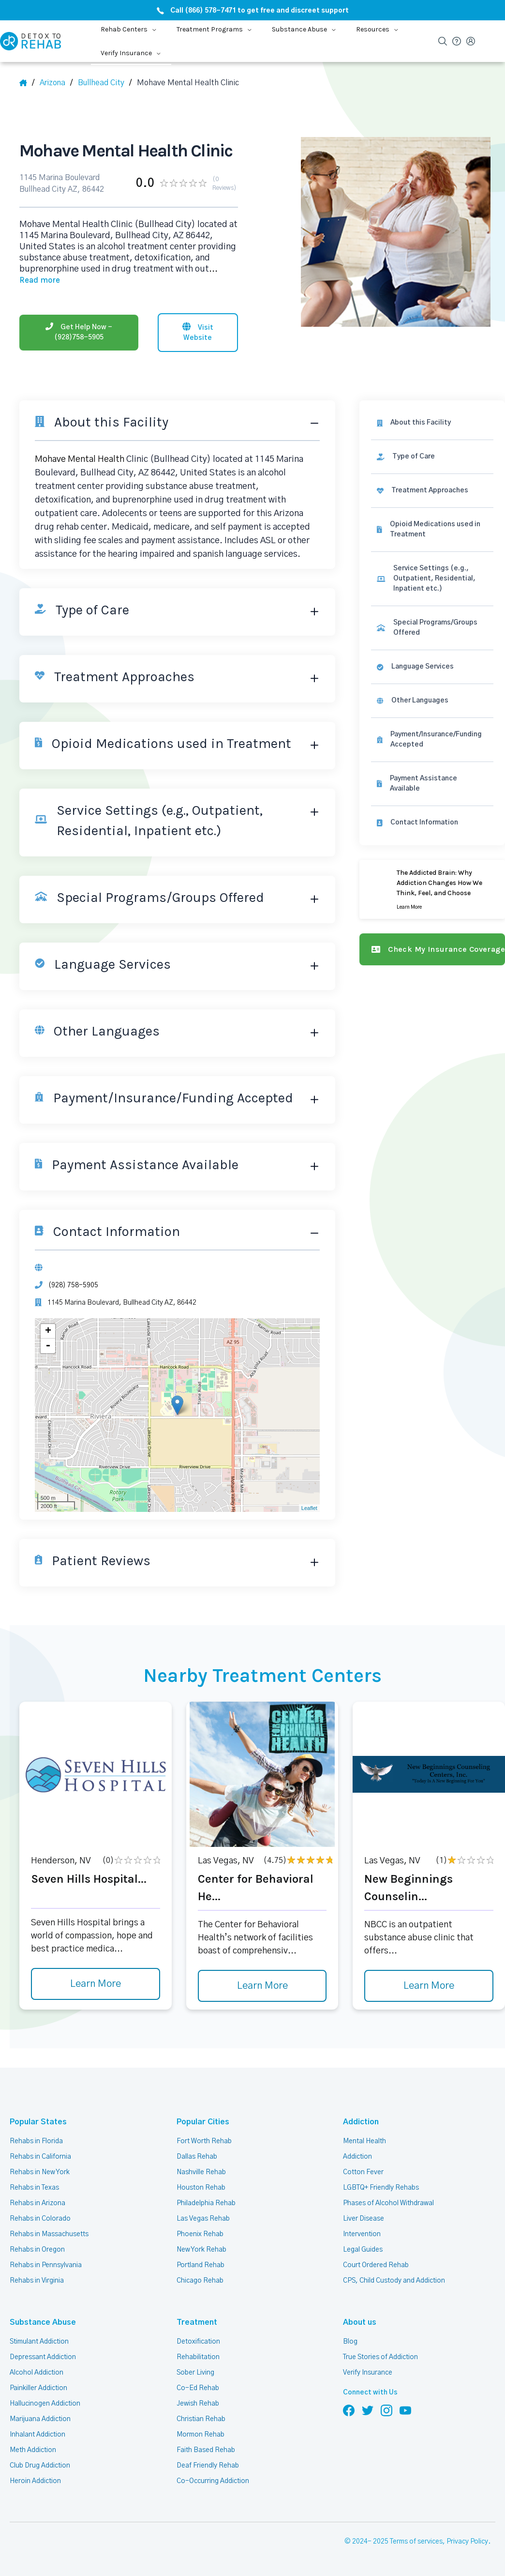 The height and width of the screenshot is (2576, 505). I want to click on Addiction, so click(361, 2122).